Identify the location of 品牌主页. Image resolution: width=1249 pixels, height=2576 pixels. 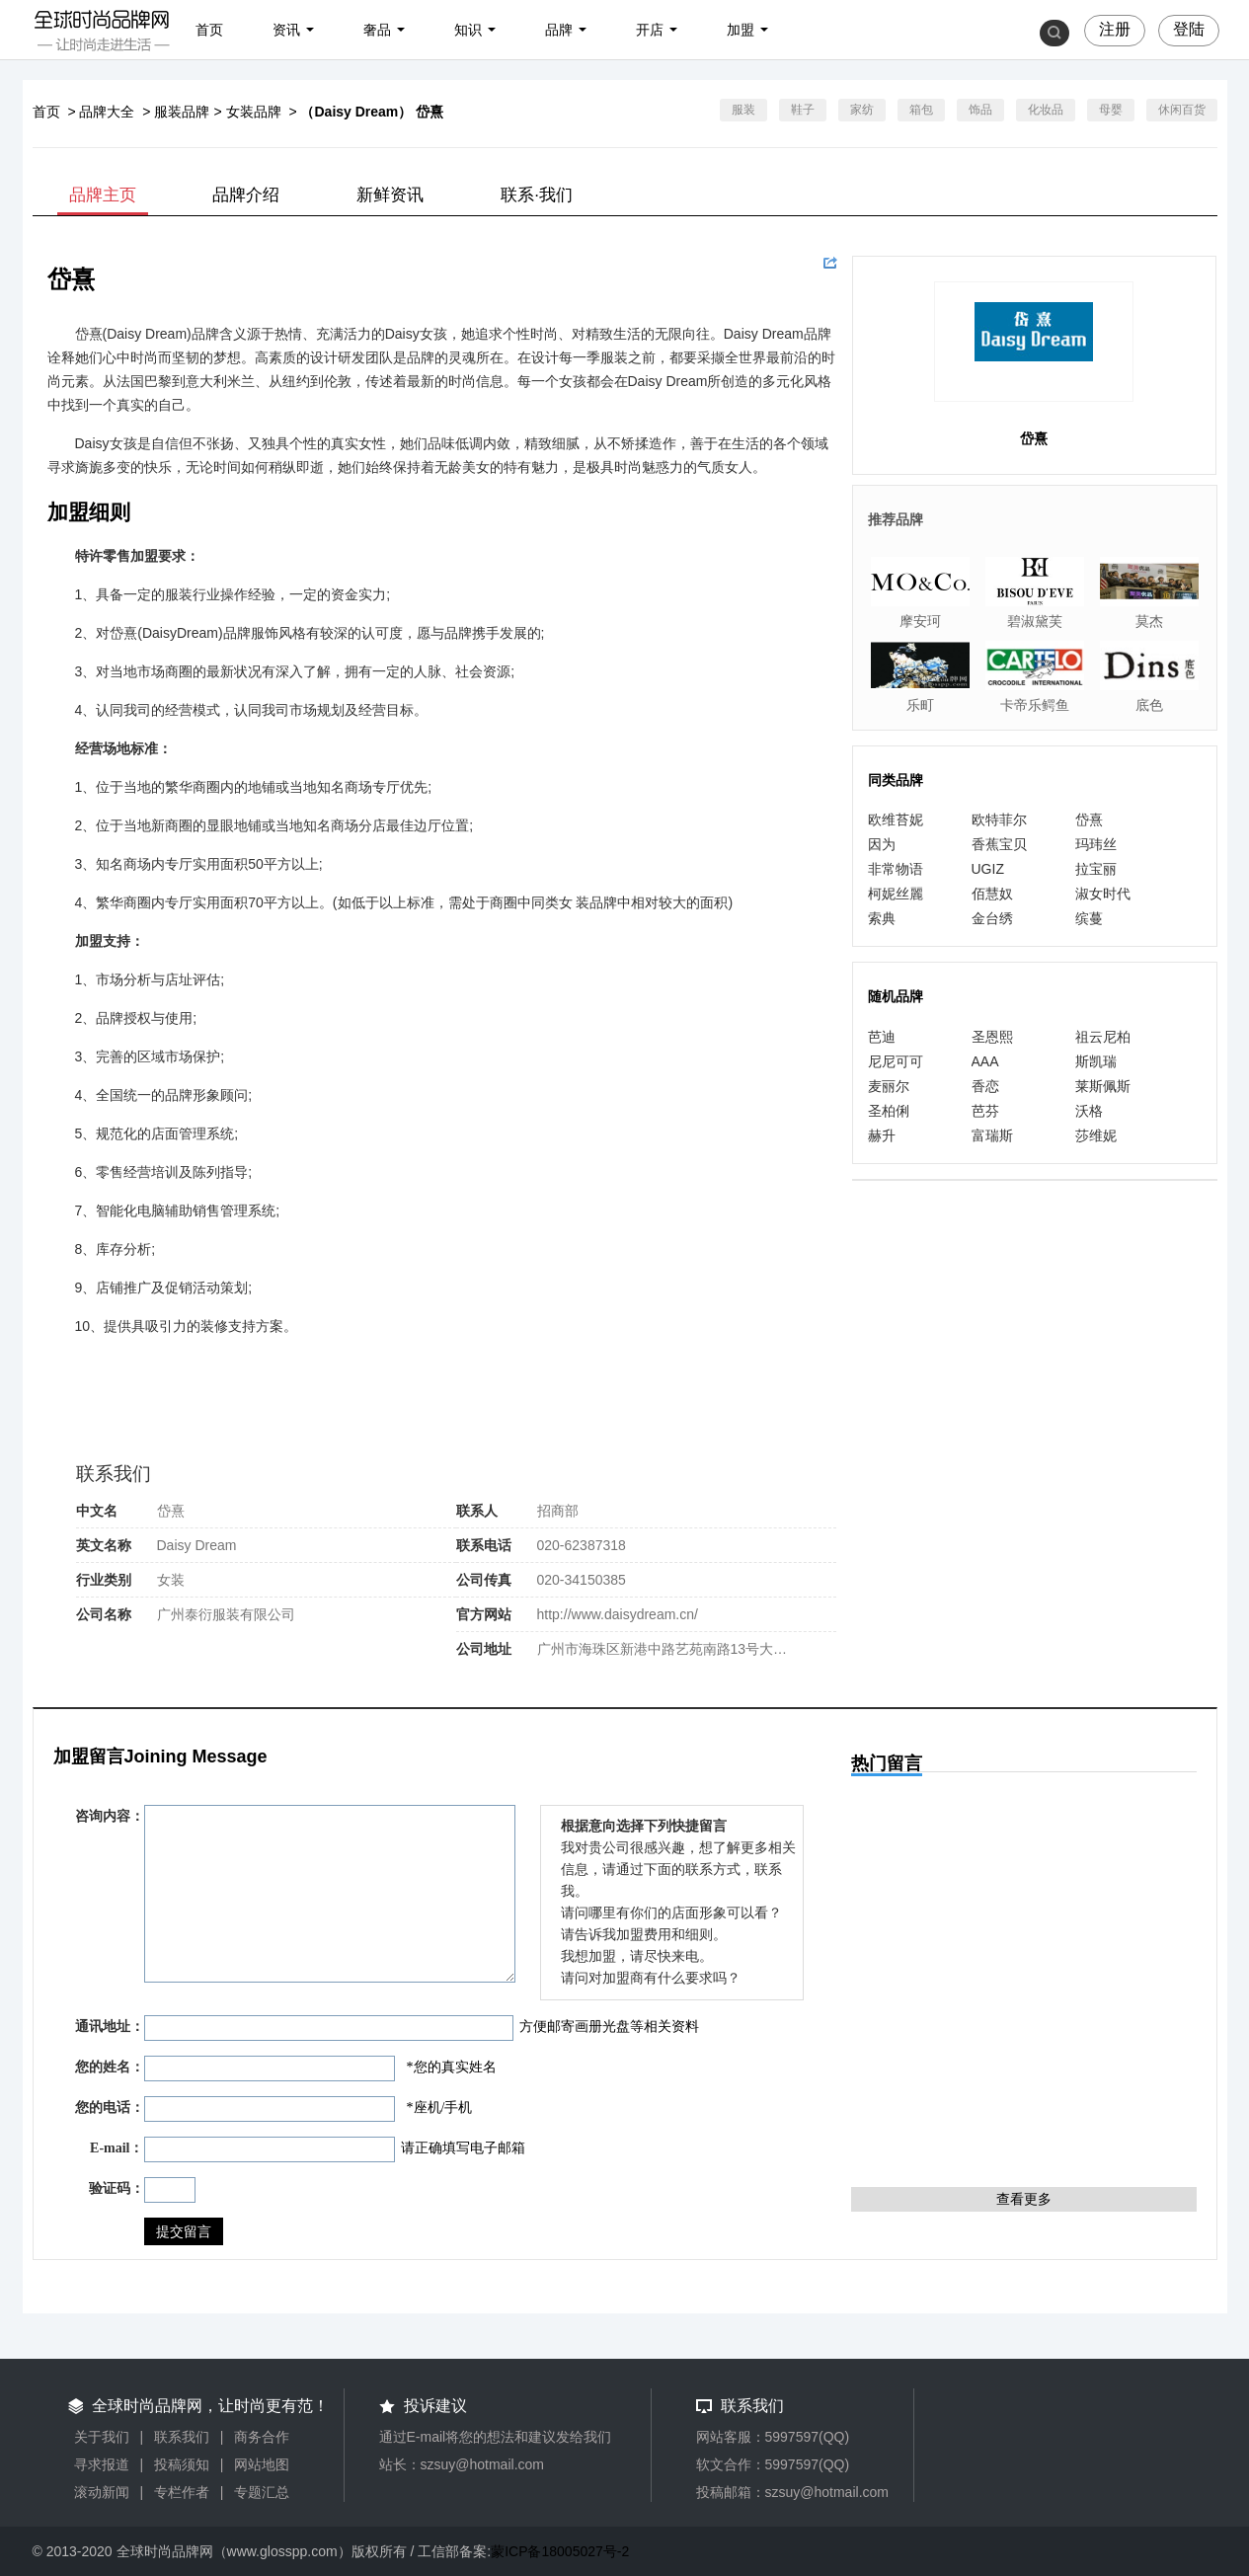
(102, 195).